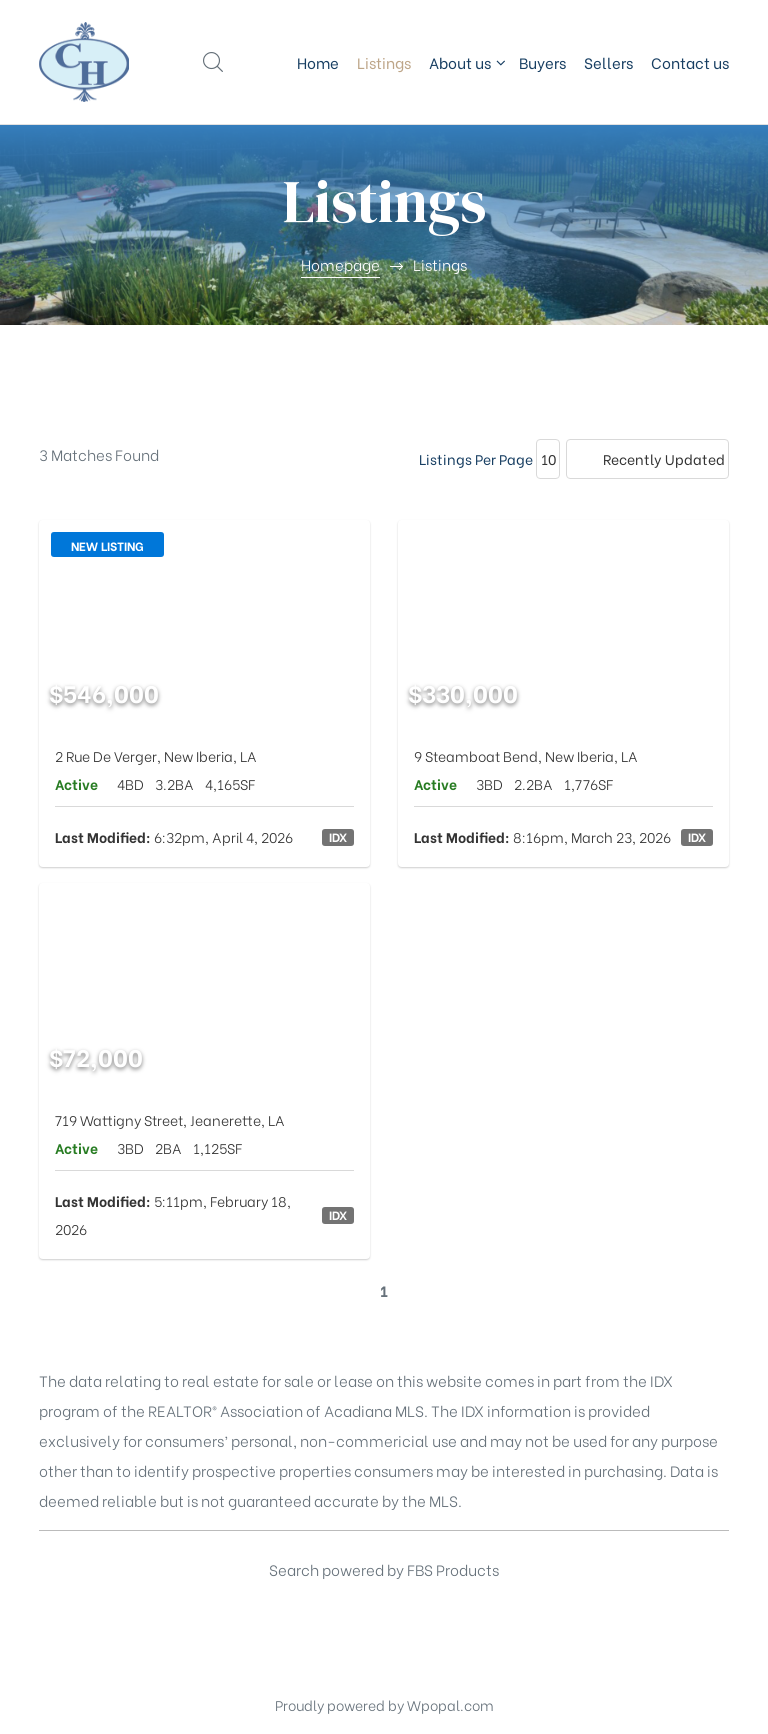 The image size is (768, 1734). What do you see at coordinates (608, 62) in the screenshot?
I see `Sellers` at bounding box center [608, 62].